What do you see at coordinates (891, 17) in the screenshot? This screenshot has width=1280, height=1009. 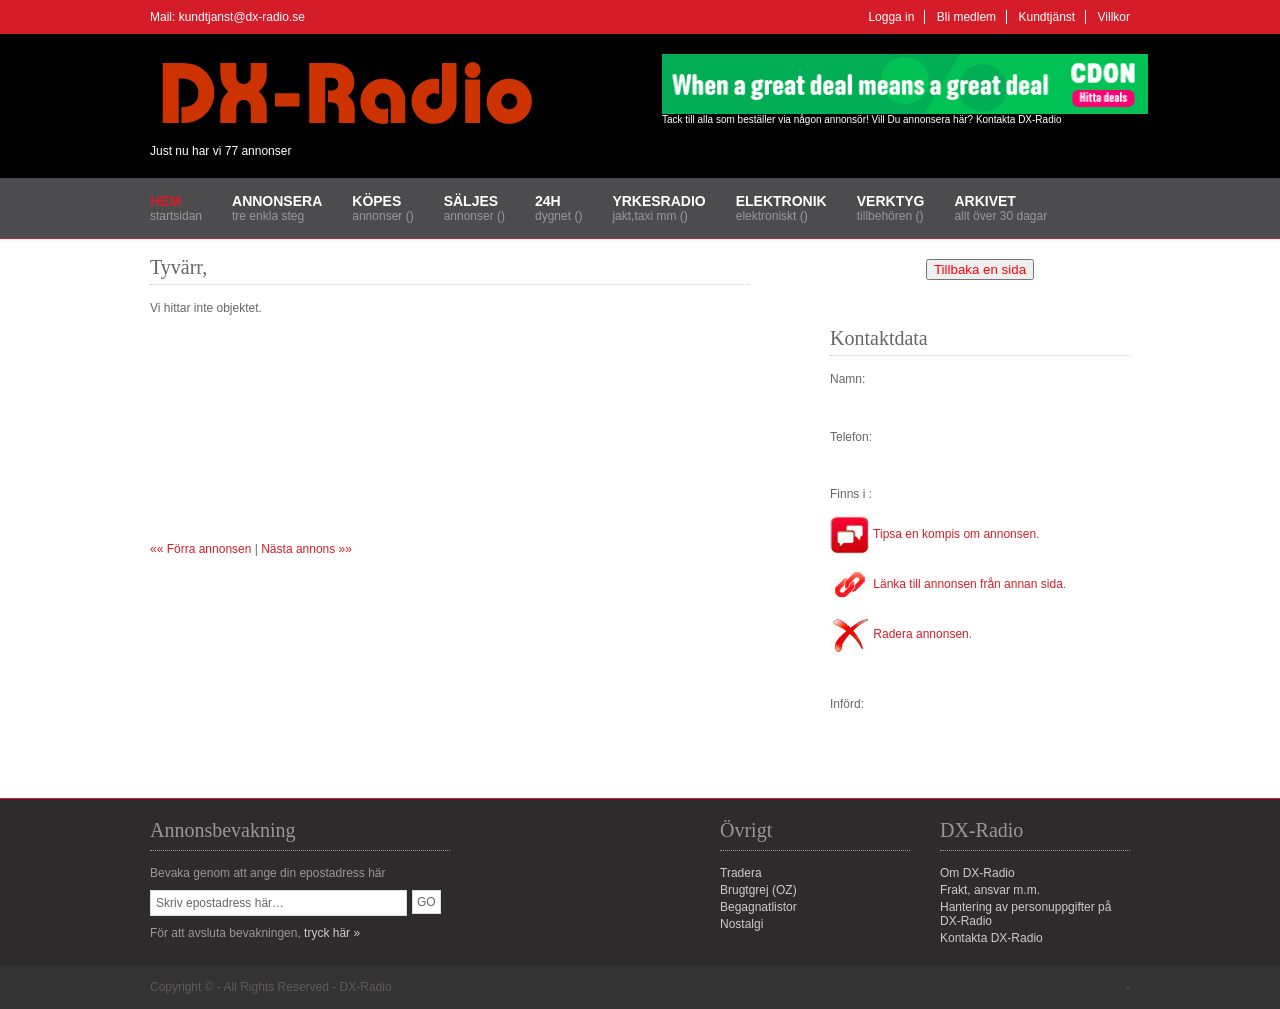 I see `Logga in` at bounding box center [891, 17].